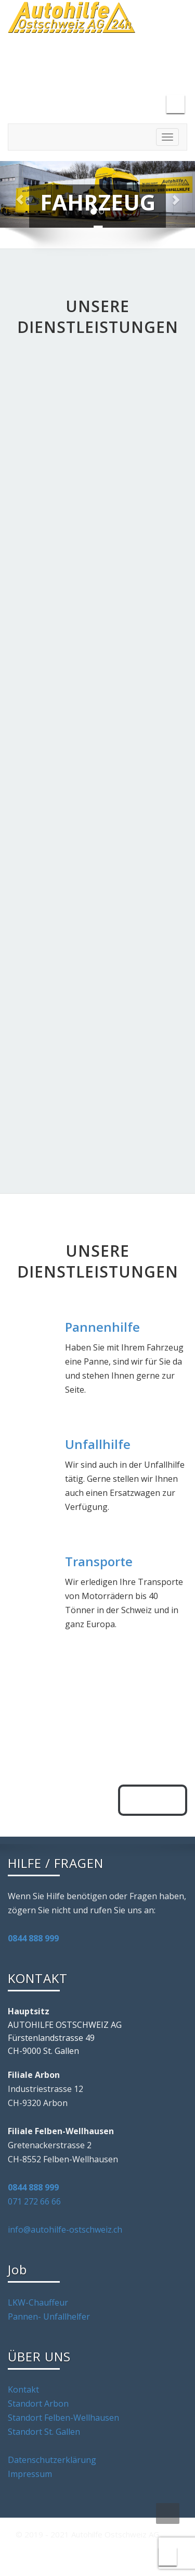 This screenshot has height=2576, width=195. I want to click on info@autohilfe-ostschweiz.ch, so click(65, 2229).